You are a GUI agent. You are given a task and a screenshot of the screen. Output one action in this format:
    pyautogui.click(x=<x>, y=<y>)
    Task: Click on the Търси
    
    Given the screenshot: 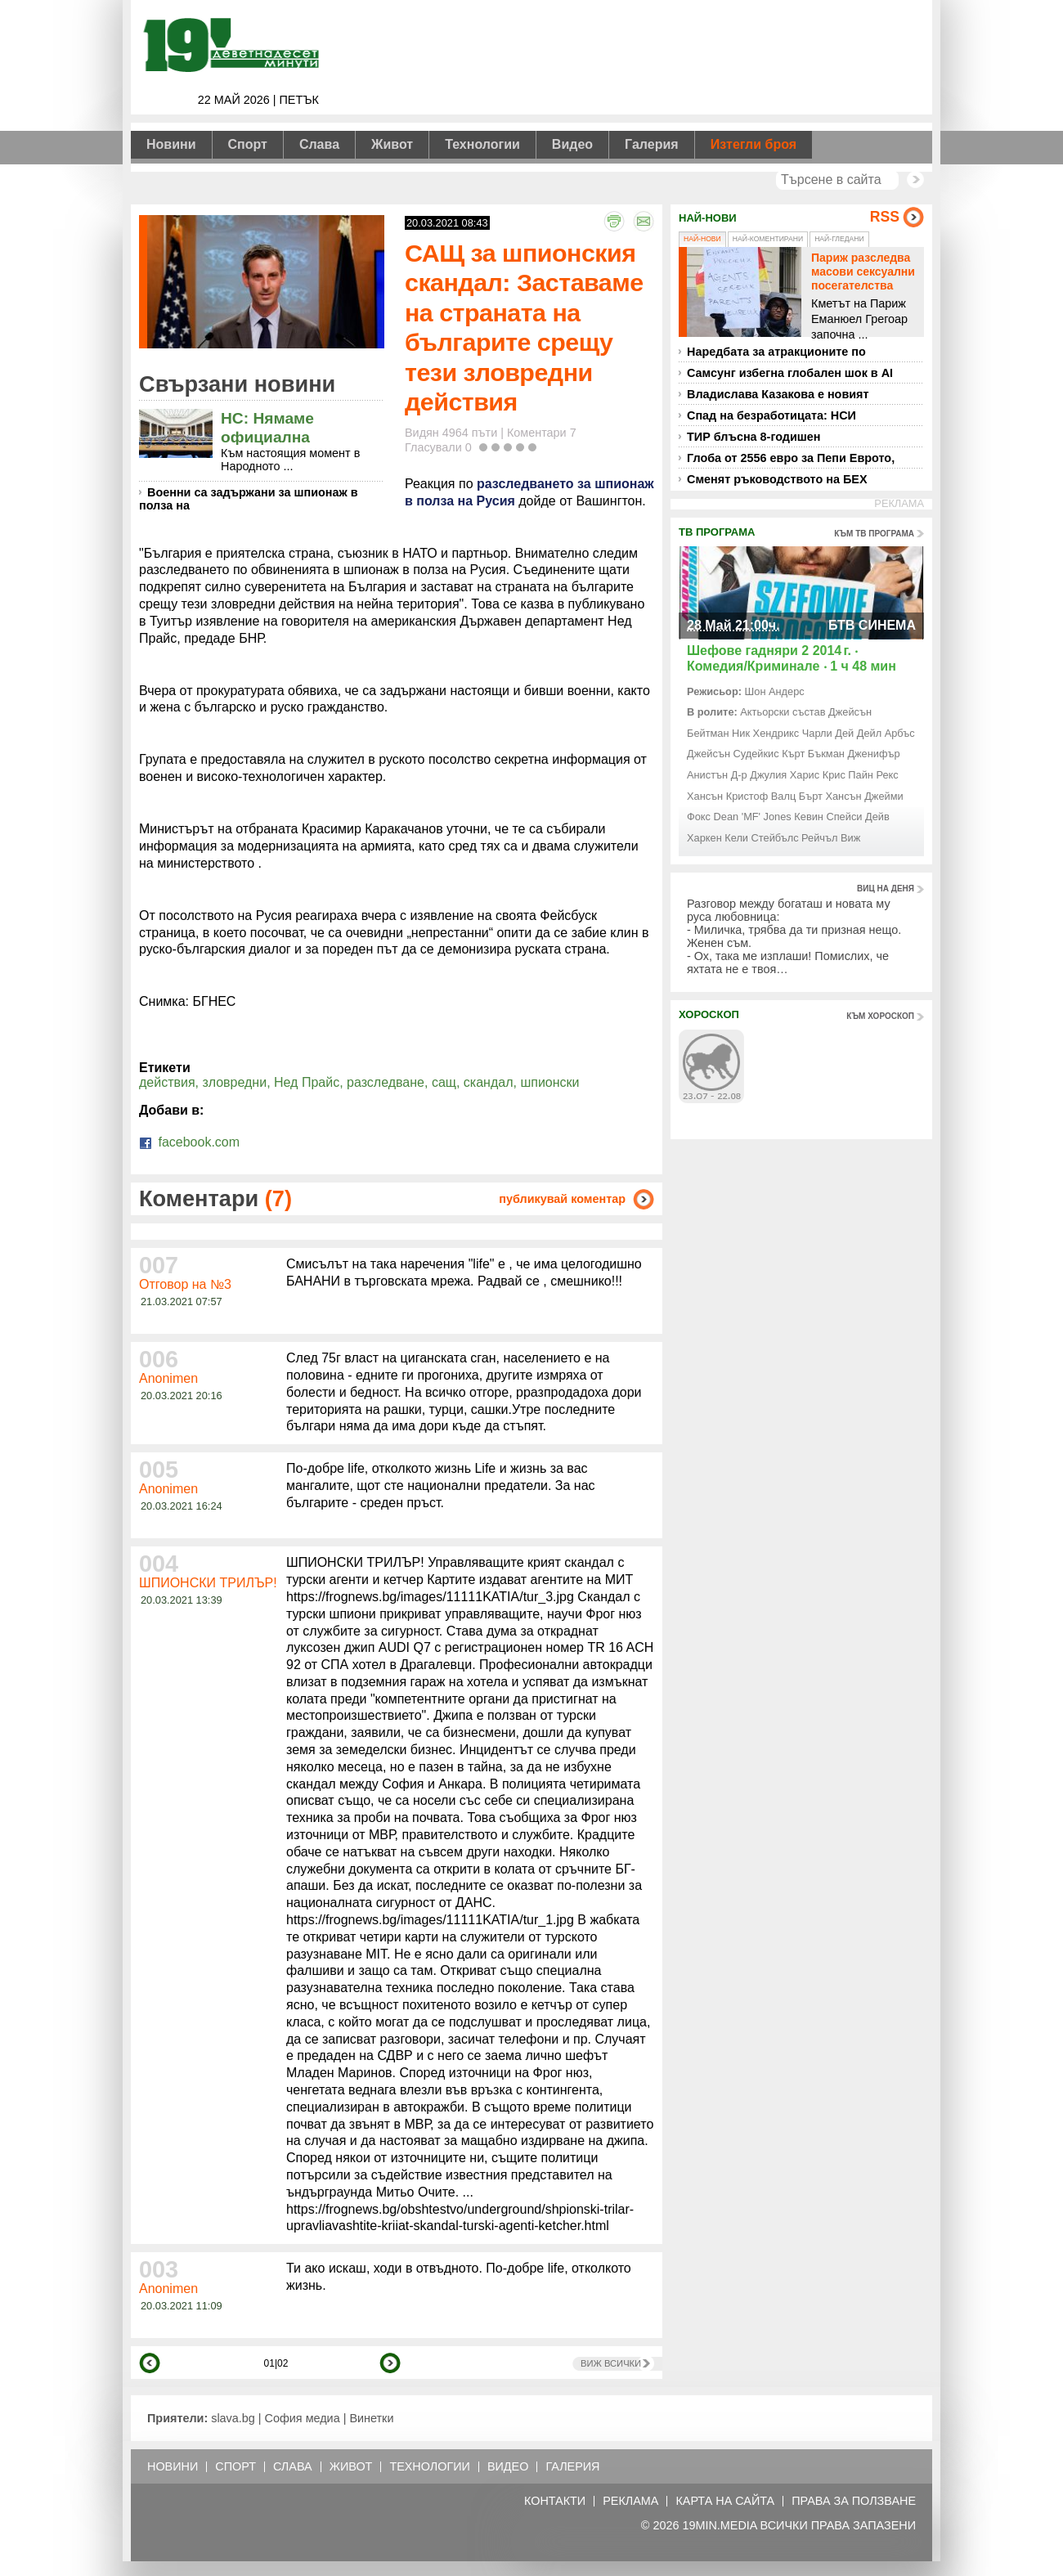 What is the action you would take?
    pyautogui.click(x=915, y=179)
    